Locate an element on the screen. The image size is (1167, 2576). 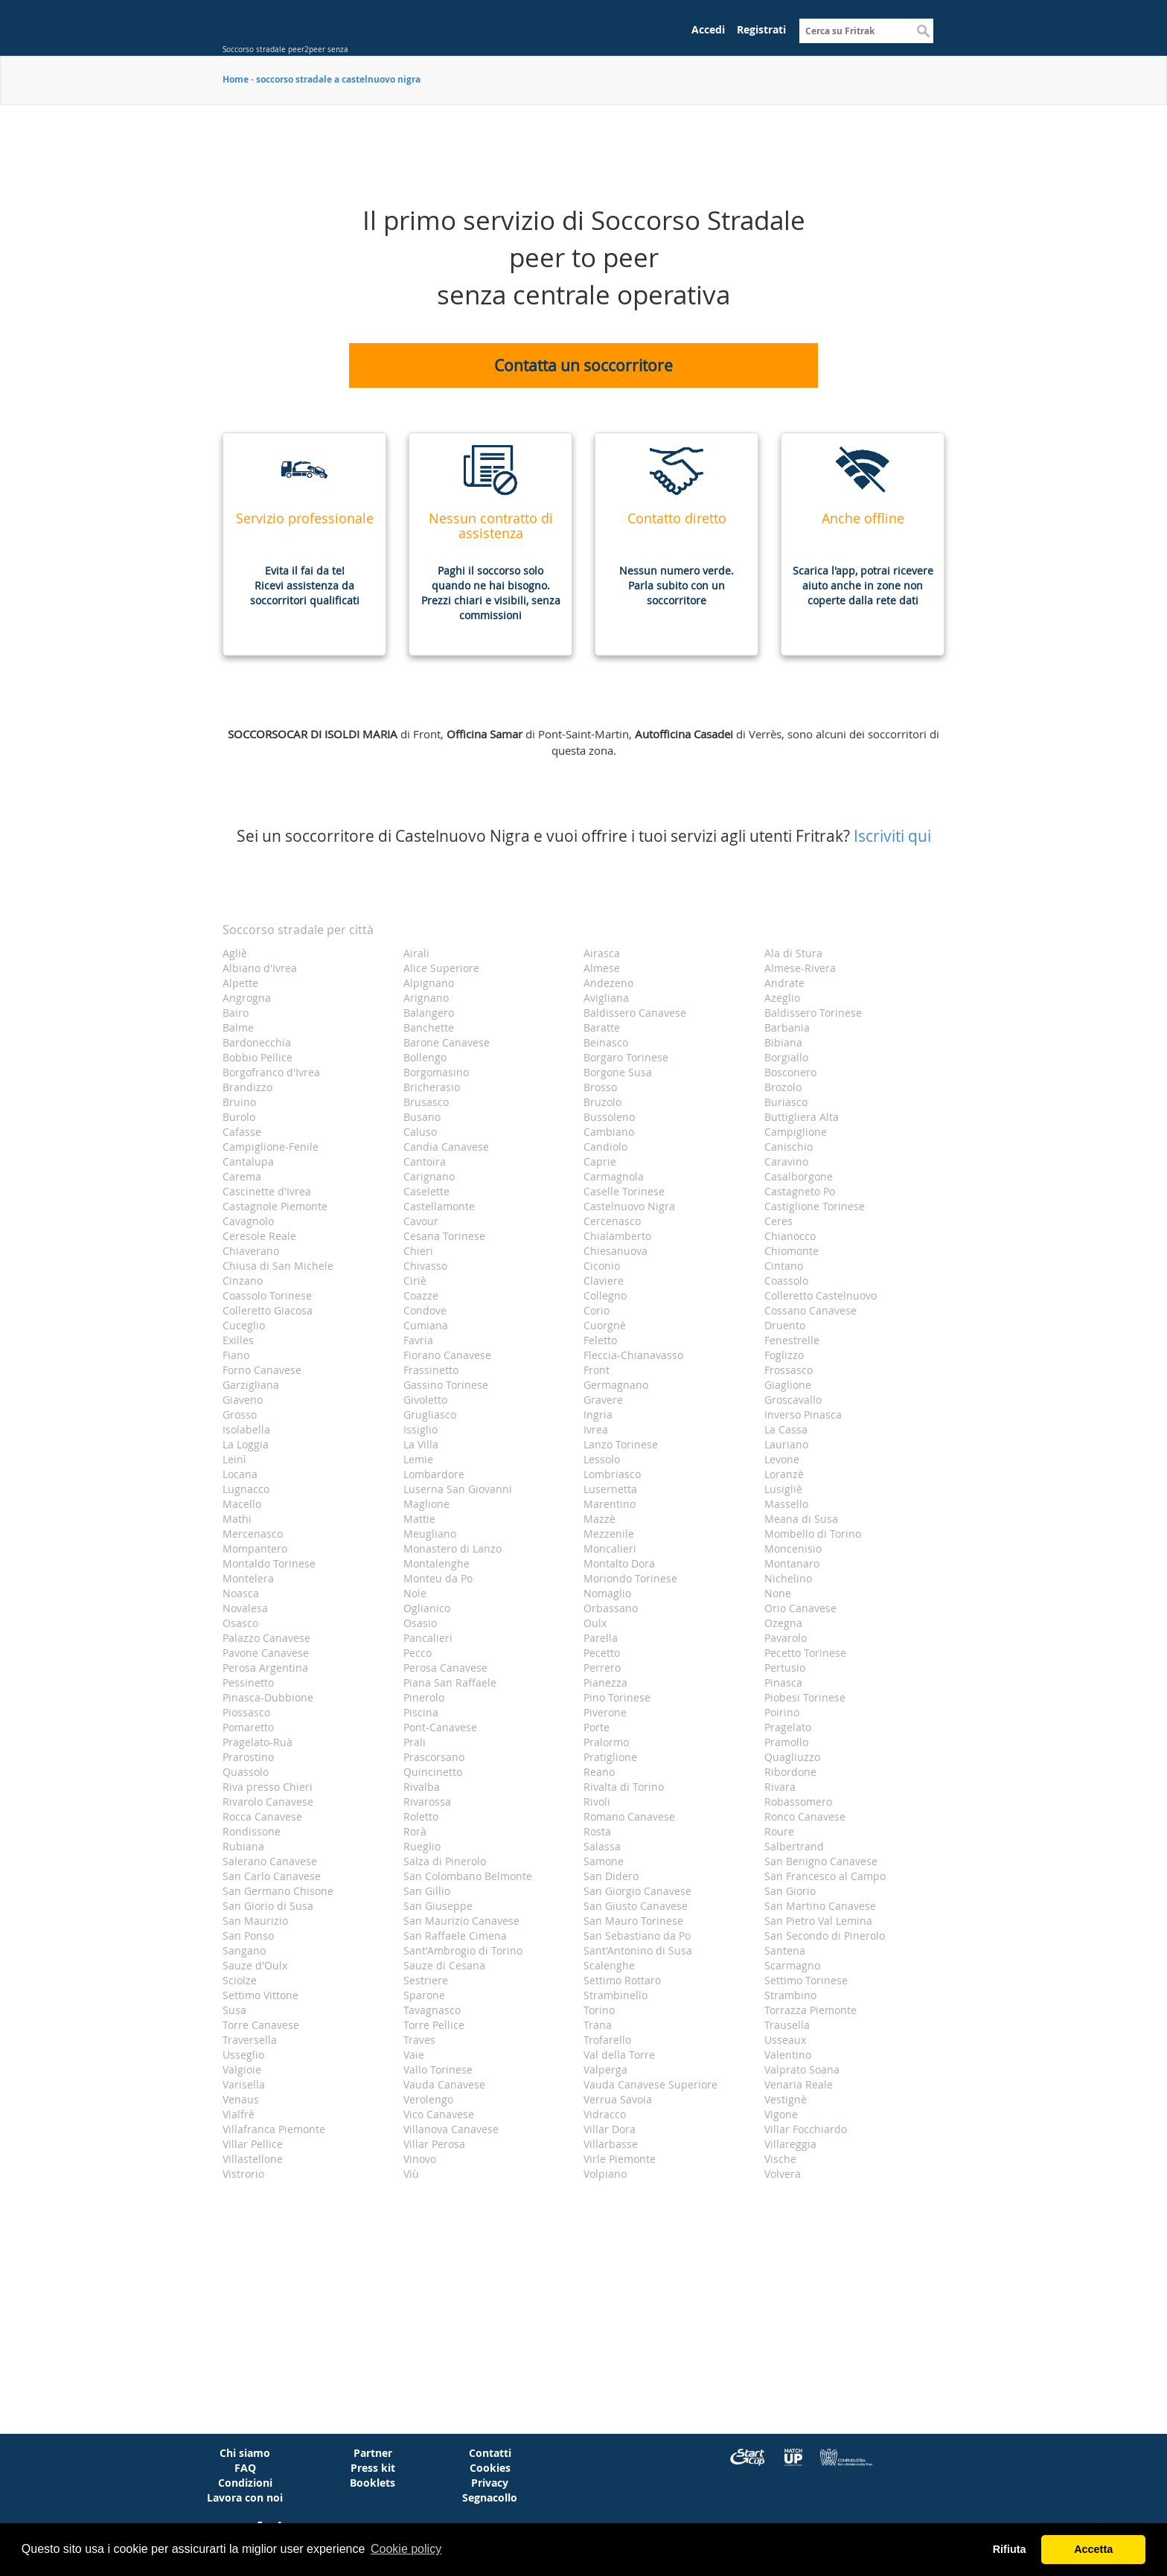
FAQ is located at coordinates (245, 2468).